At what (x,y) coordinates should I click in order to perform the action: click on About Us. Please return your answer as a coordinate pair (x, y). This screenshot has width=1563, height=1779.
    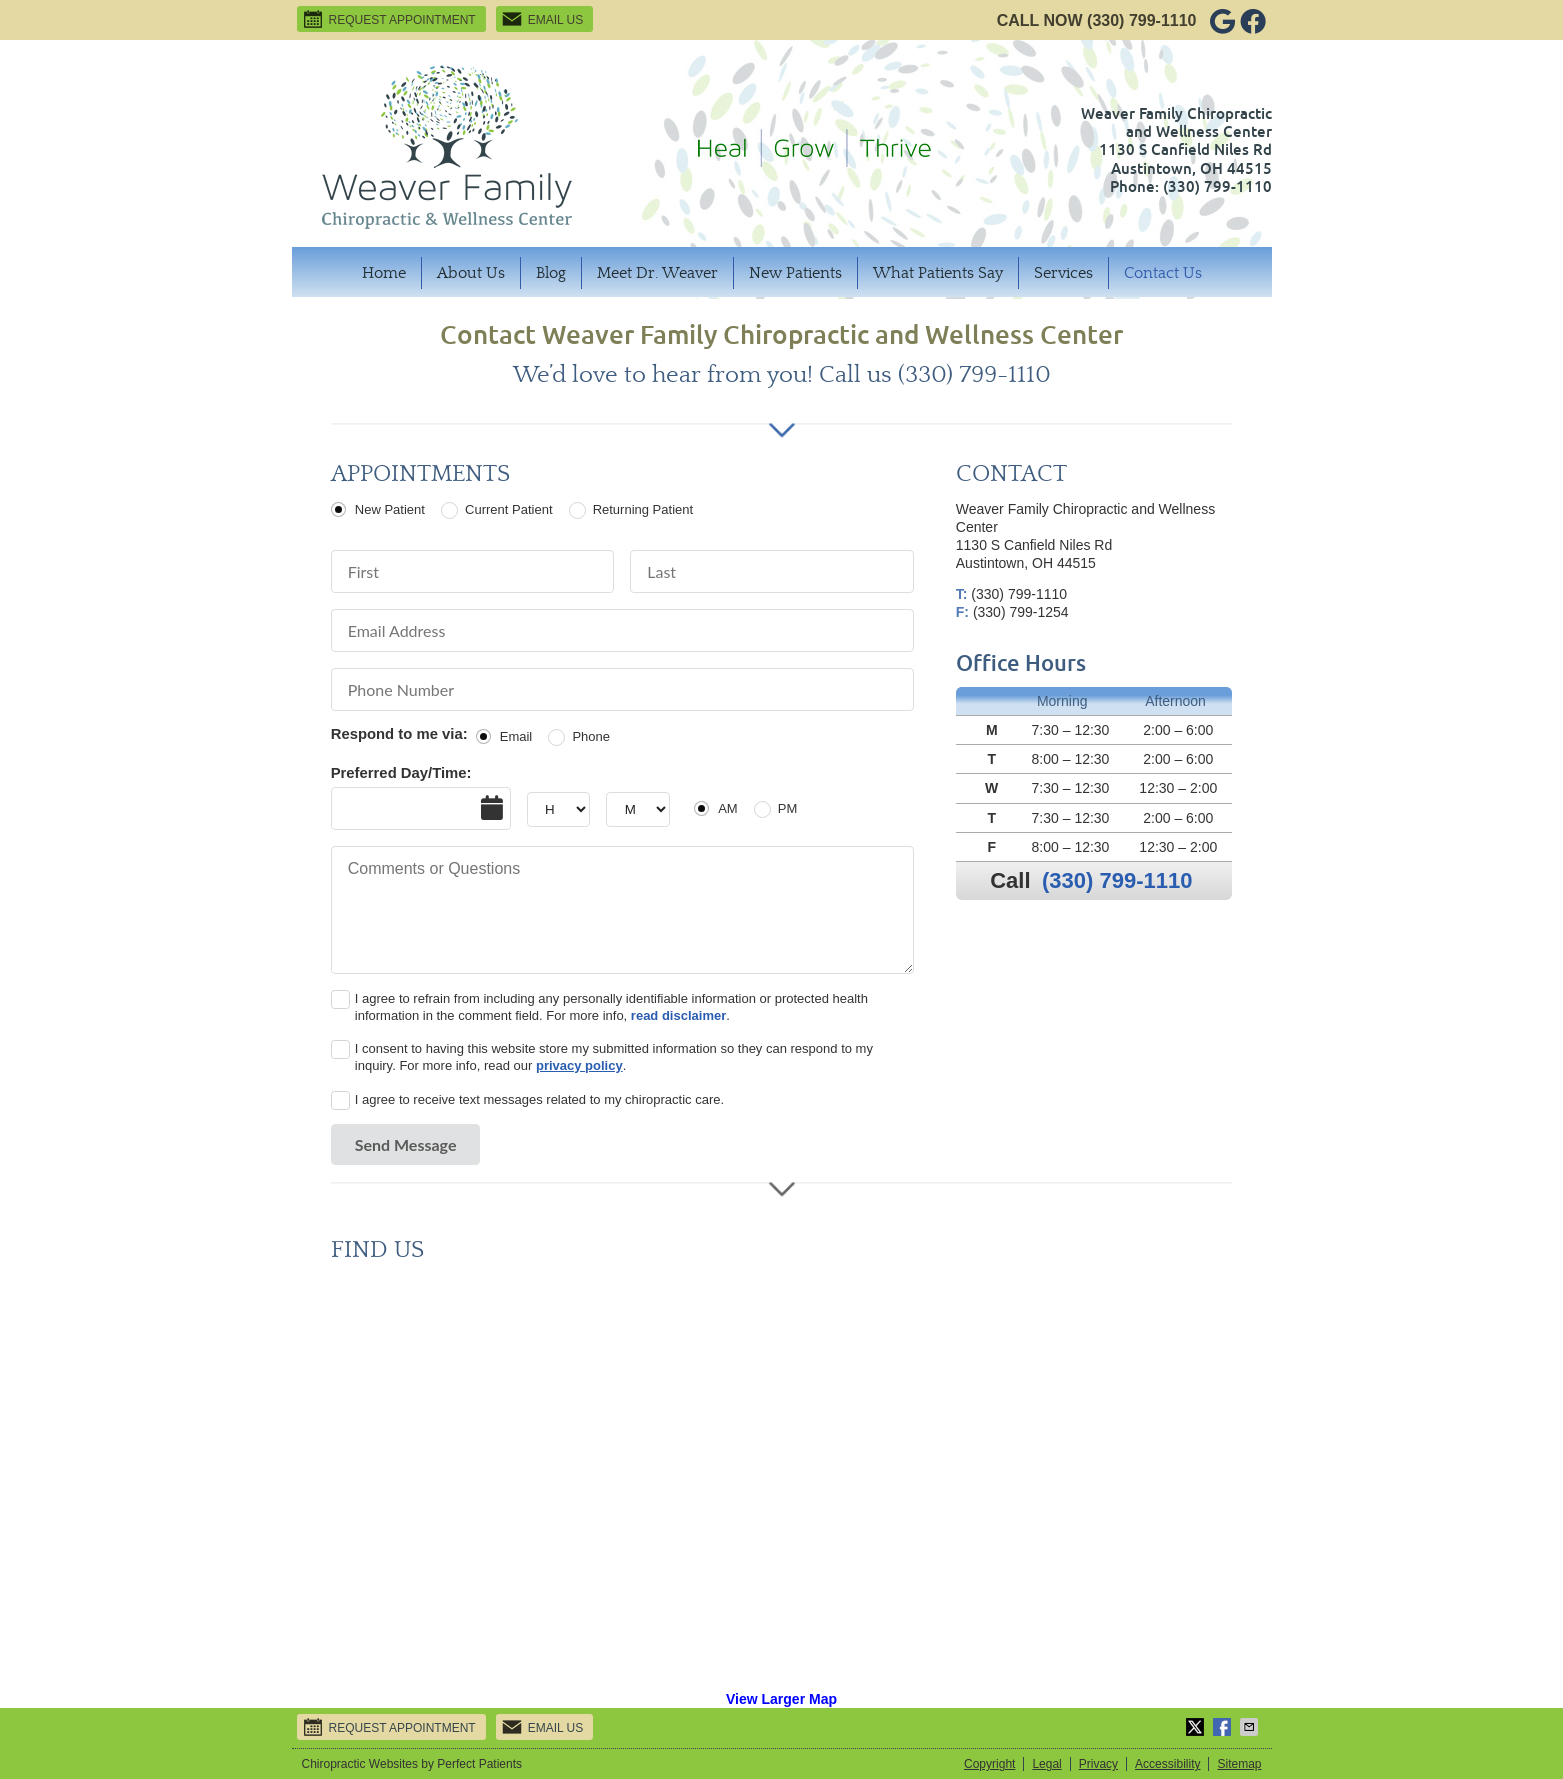
    Looking at the image, I should click on (471, 273).